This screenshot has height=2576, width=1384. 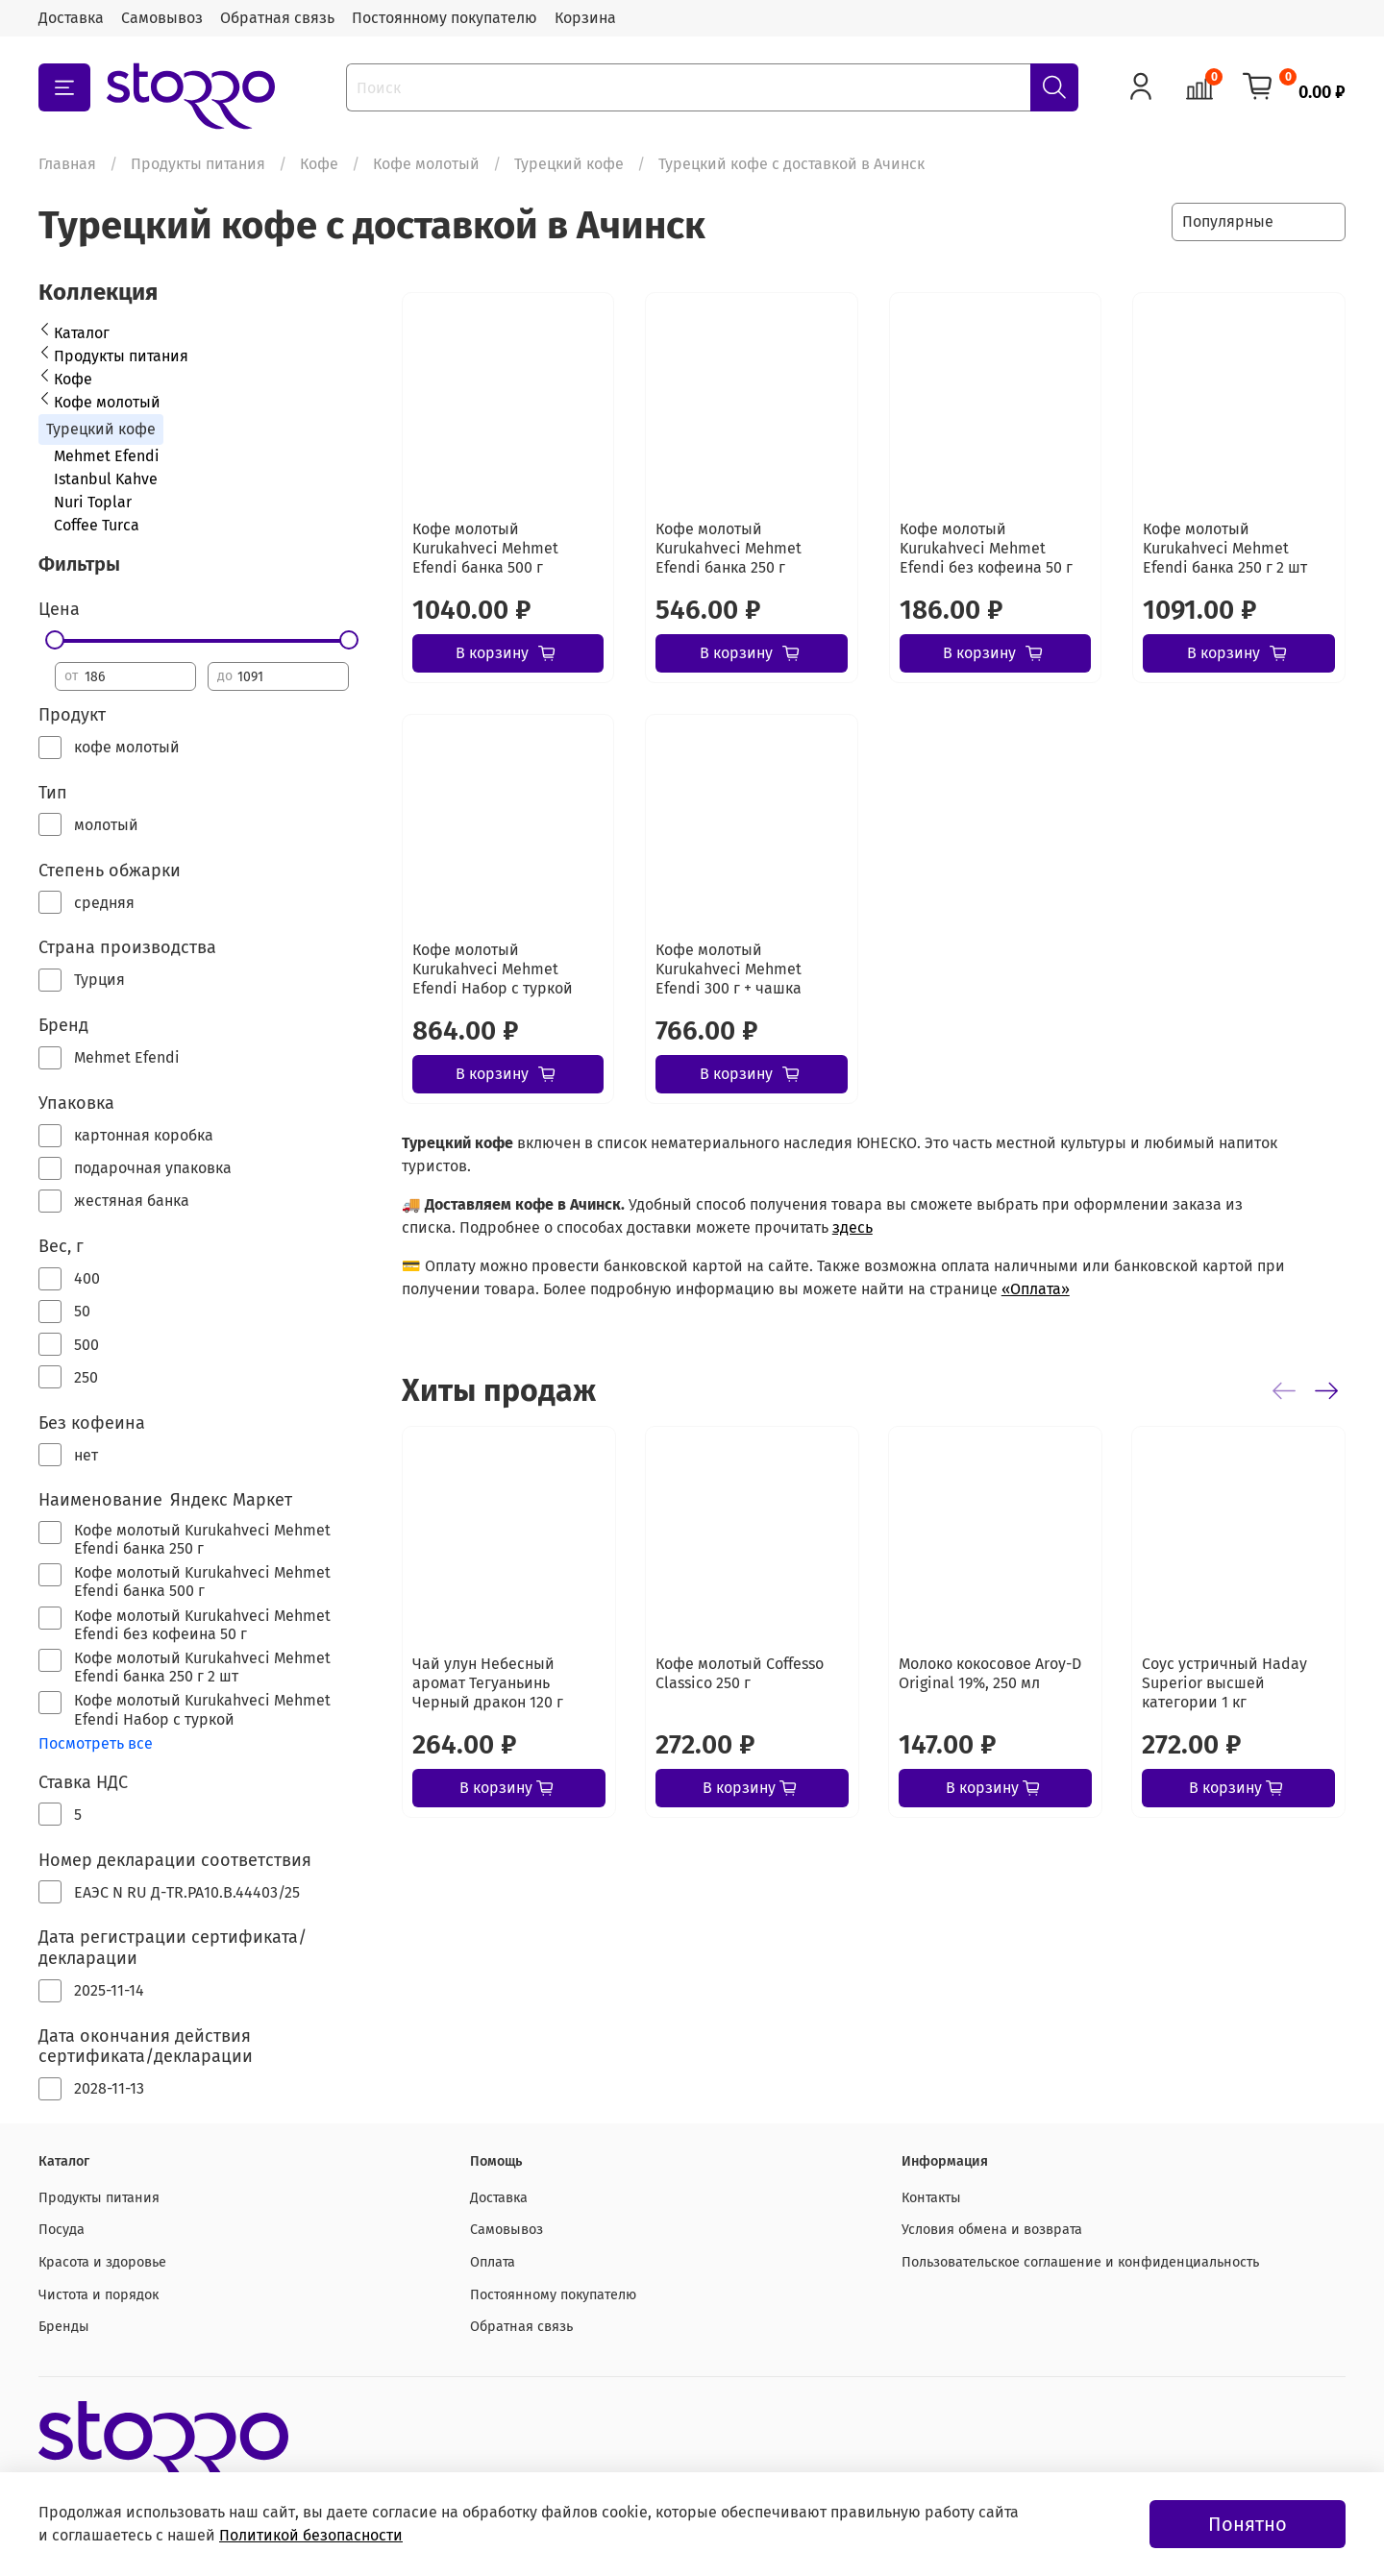 I want to click on Посуда, so click(x=61, y=2229).